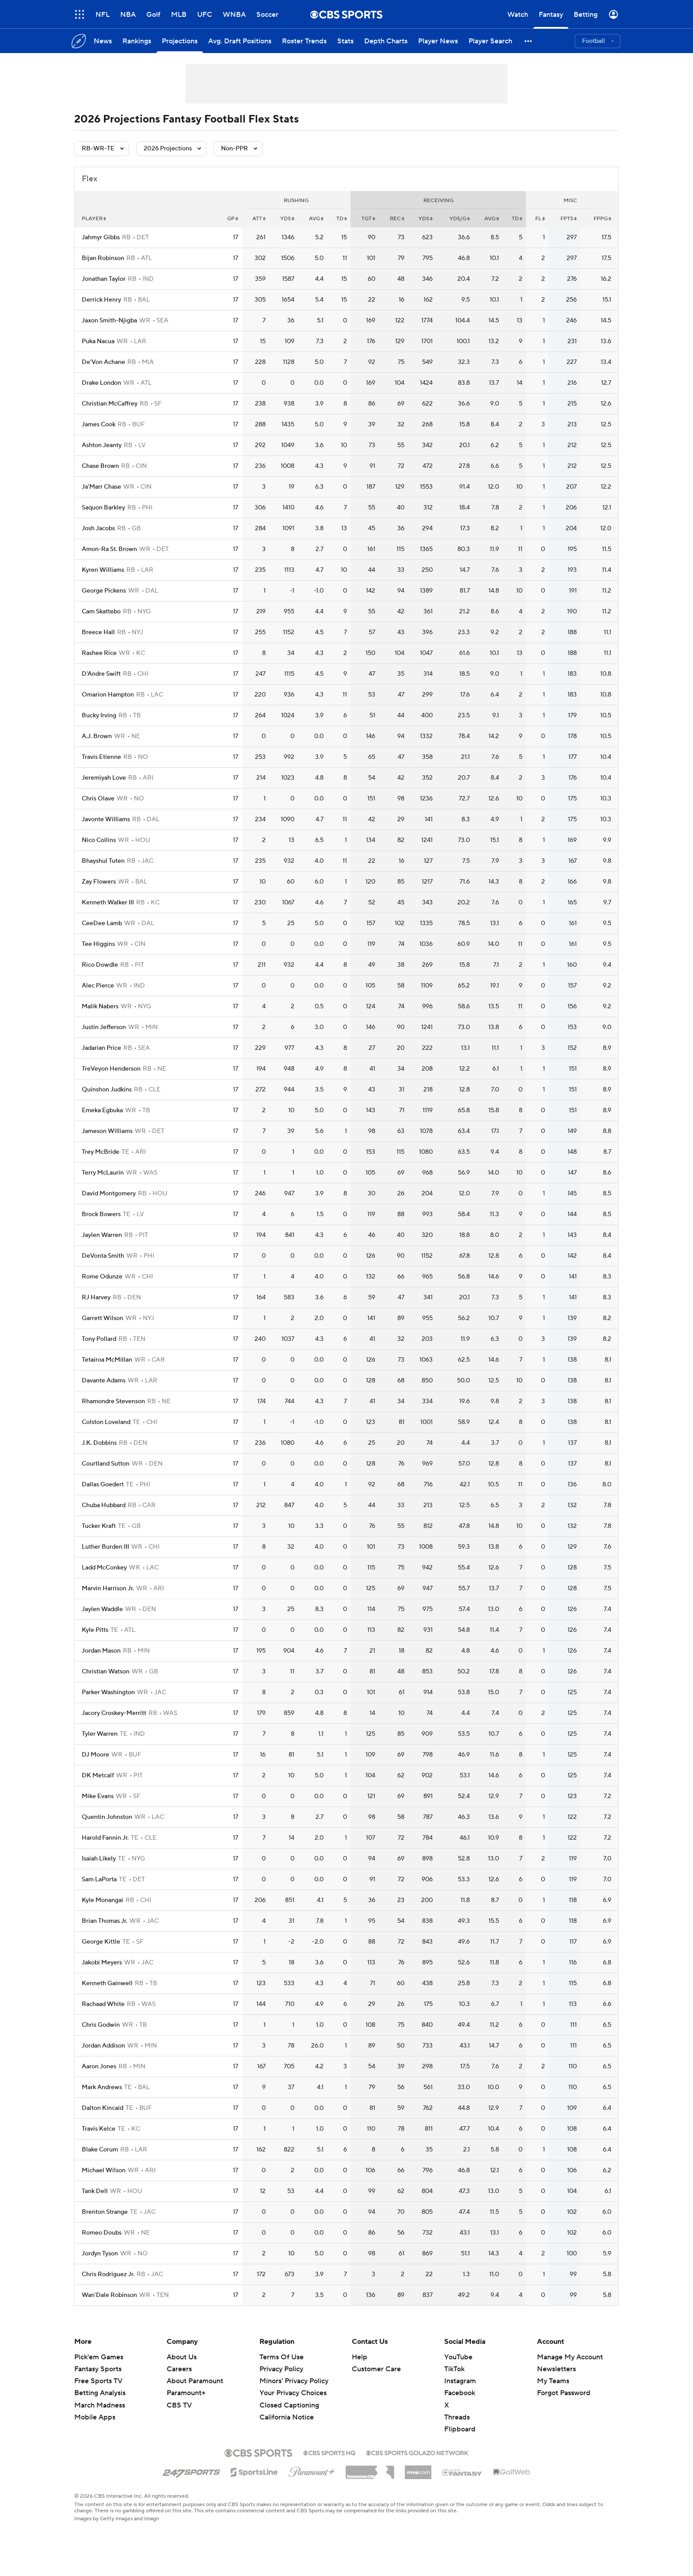 The width and height of the screenshot is (693, 2576). I want to click on [Rankings], so click(136, 41).